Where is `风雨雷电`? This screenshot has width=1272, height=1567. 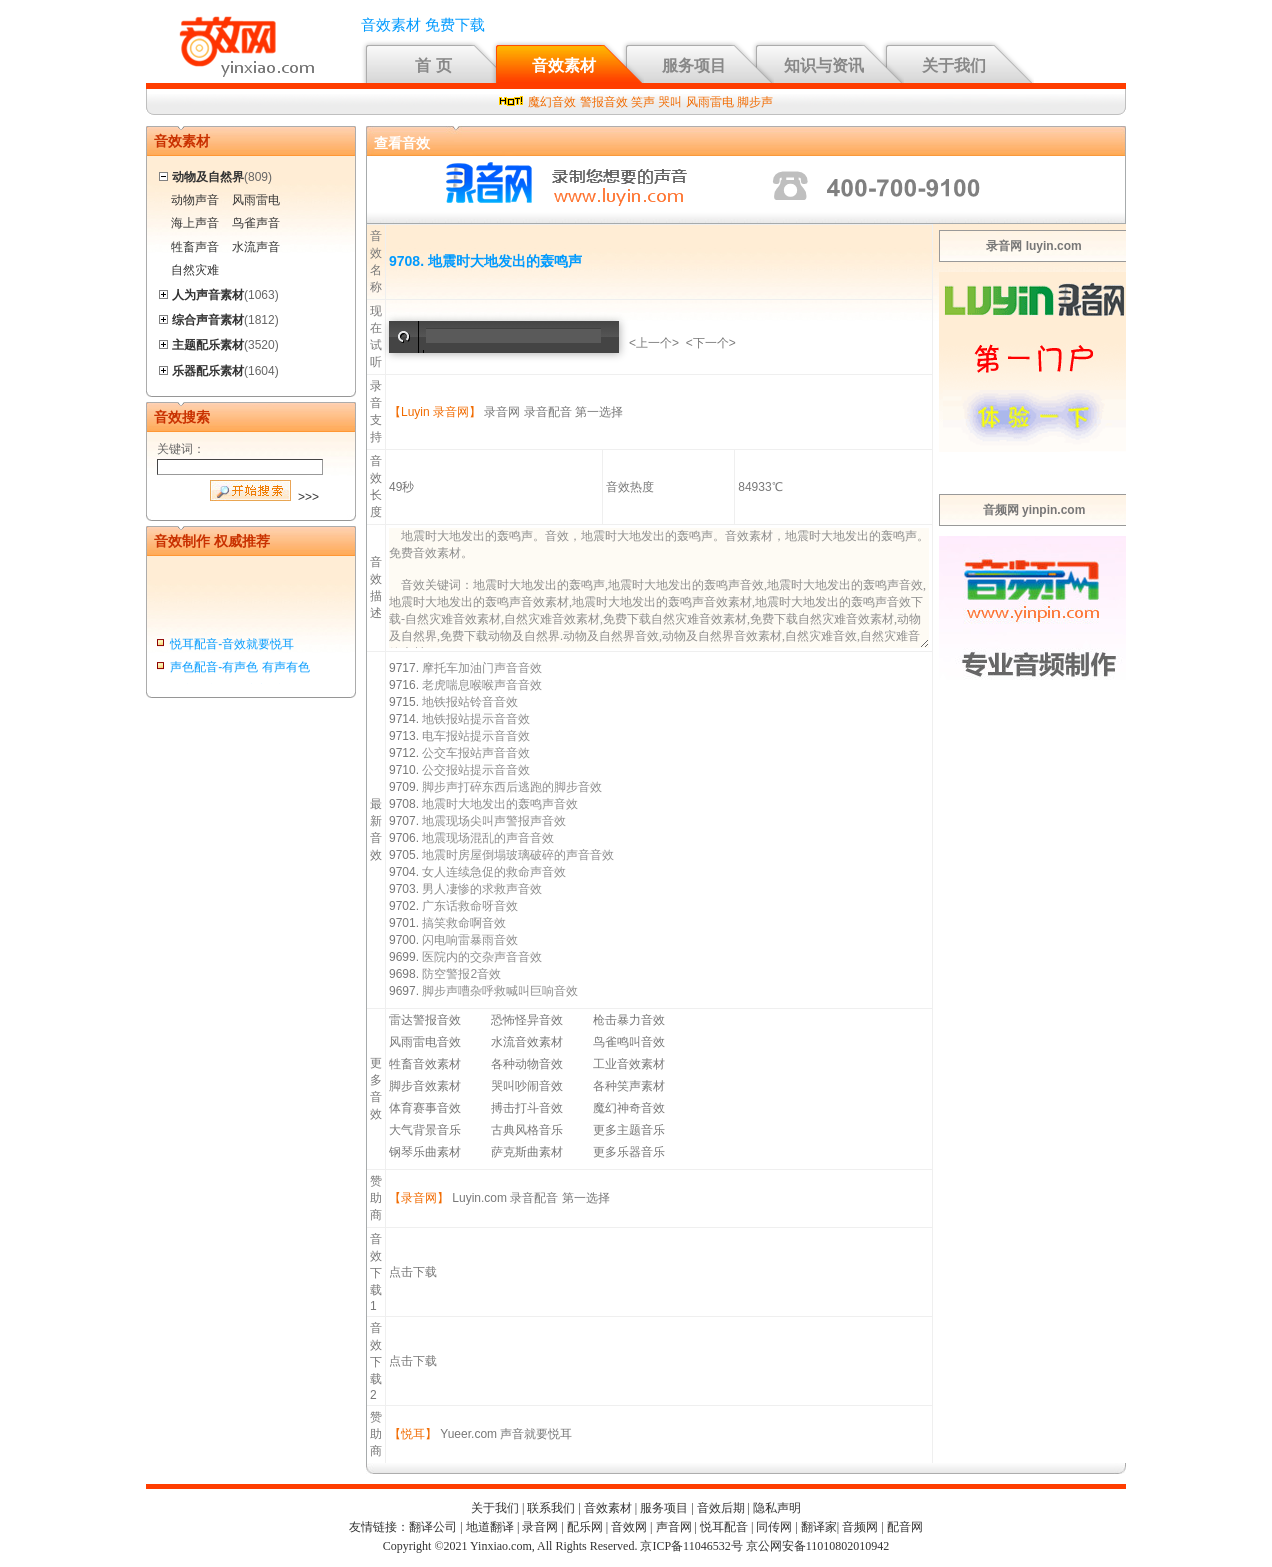
风雨雷电 is located at coordinates (710, 102).